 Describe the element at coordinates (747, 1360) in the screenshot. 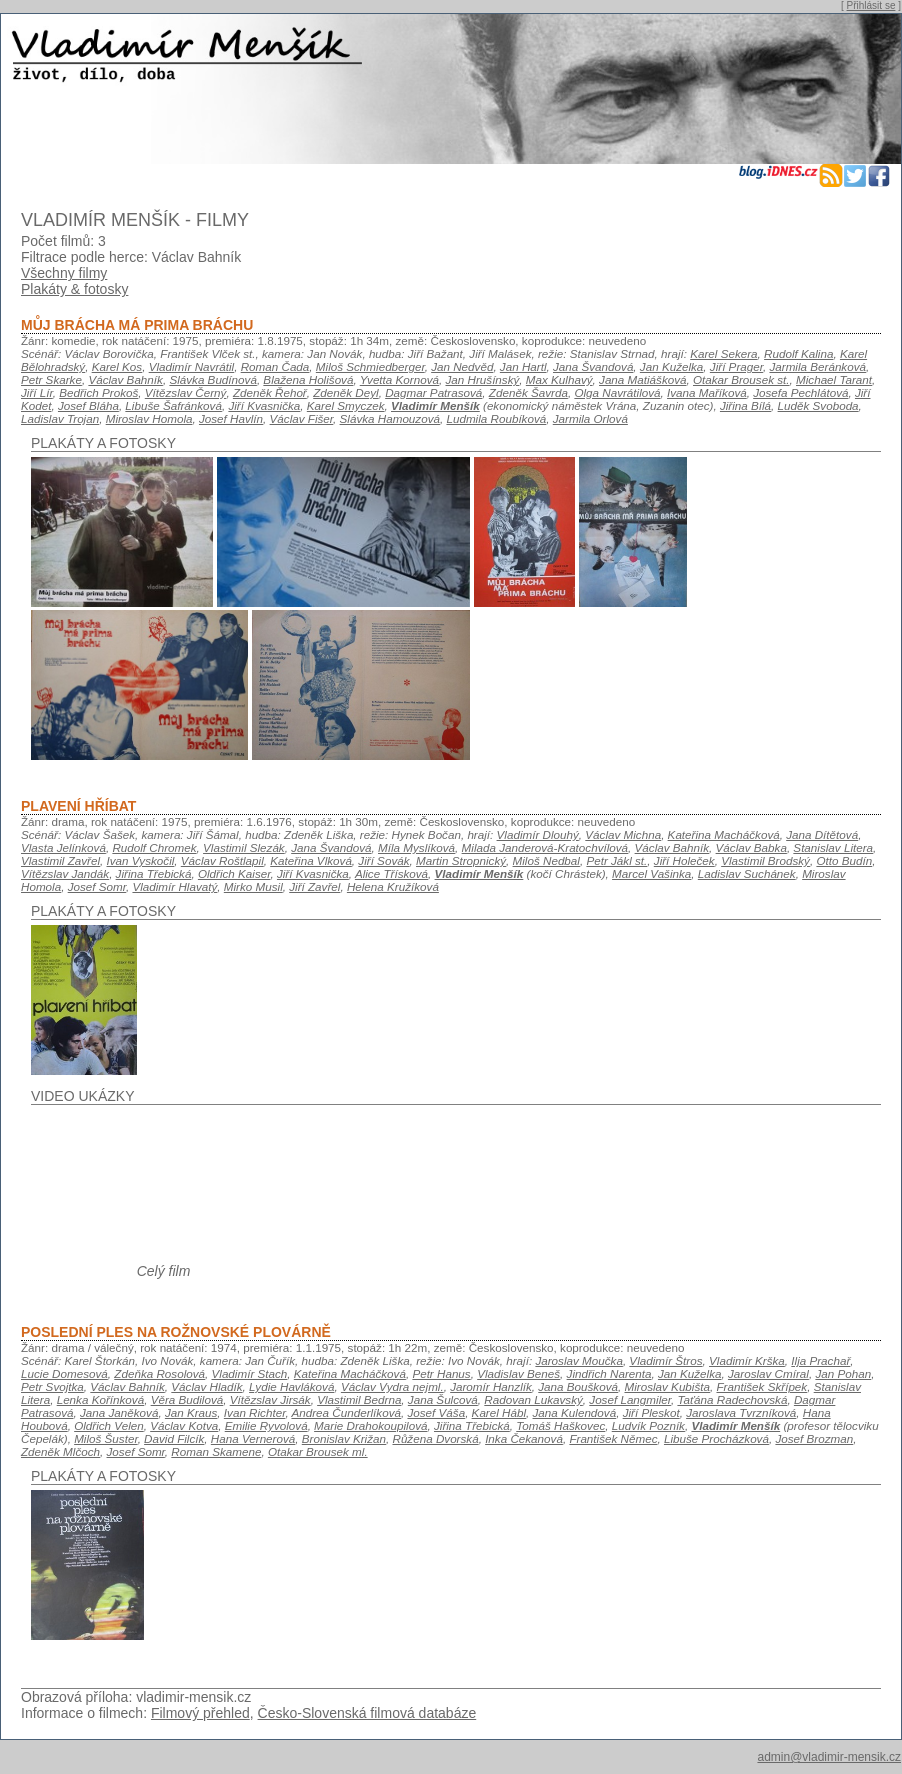

I see `Vladimír Krška` at that location.